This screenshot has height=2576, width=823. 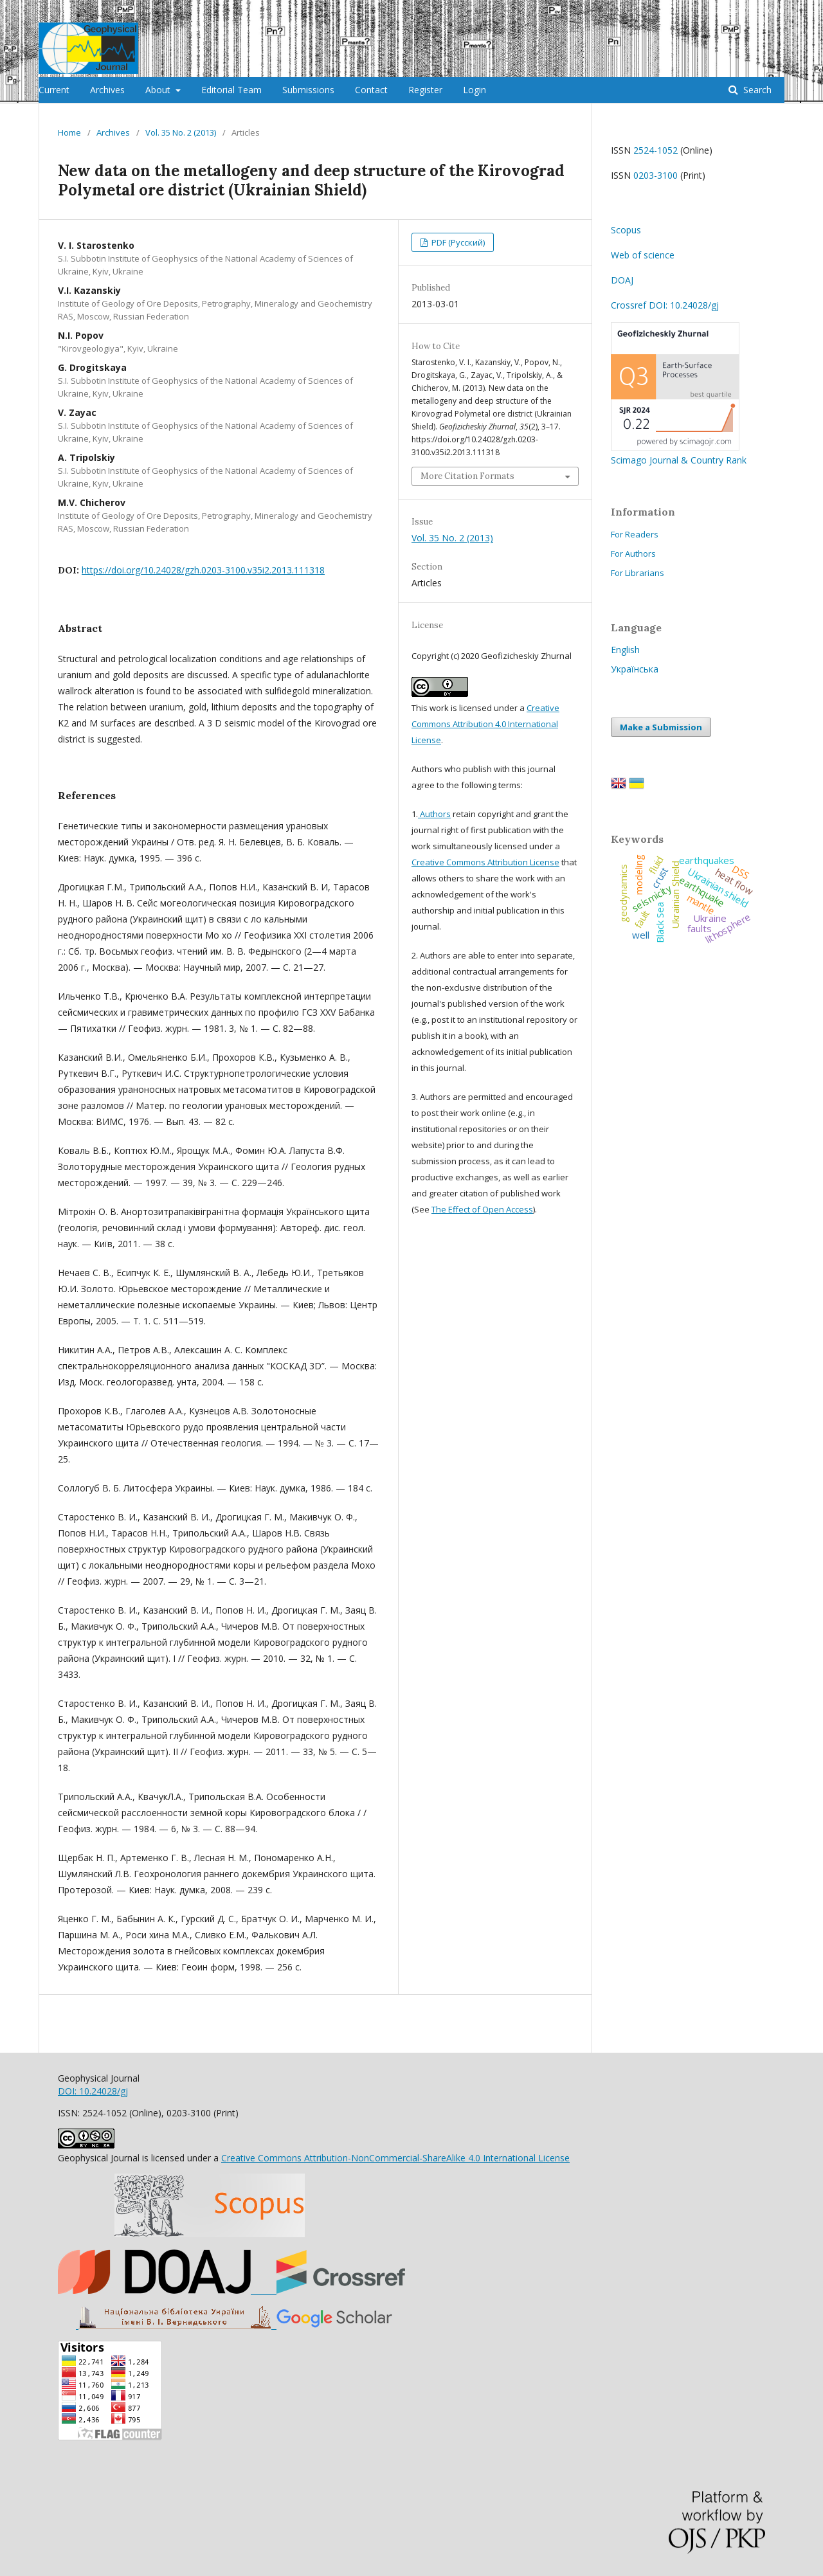 I want to click on The Effect of Open Access, so click(x=482, y=1209).